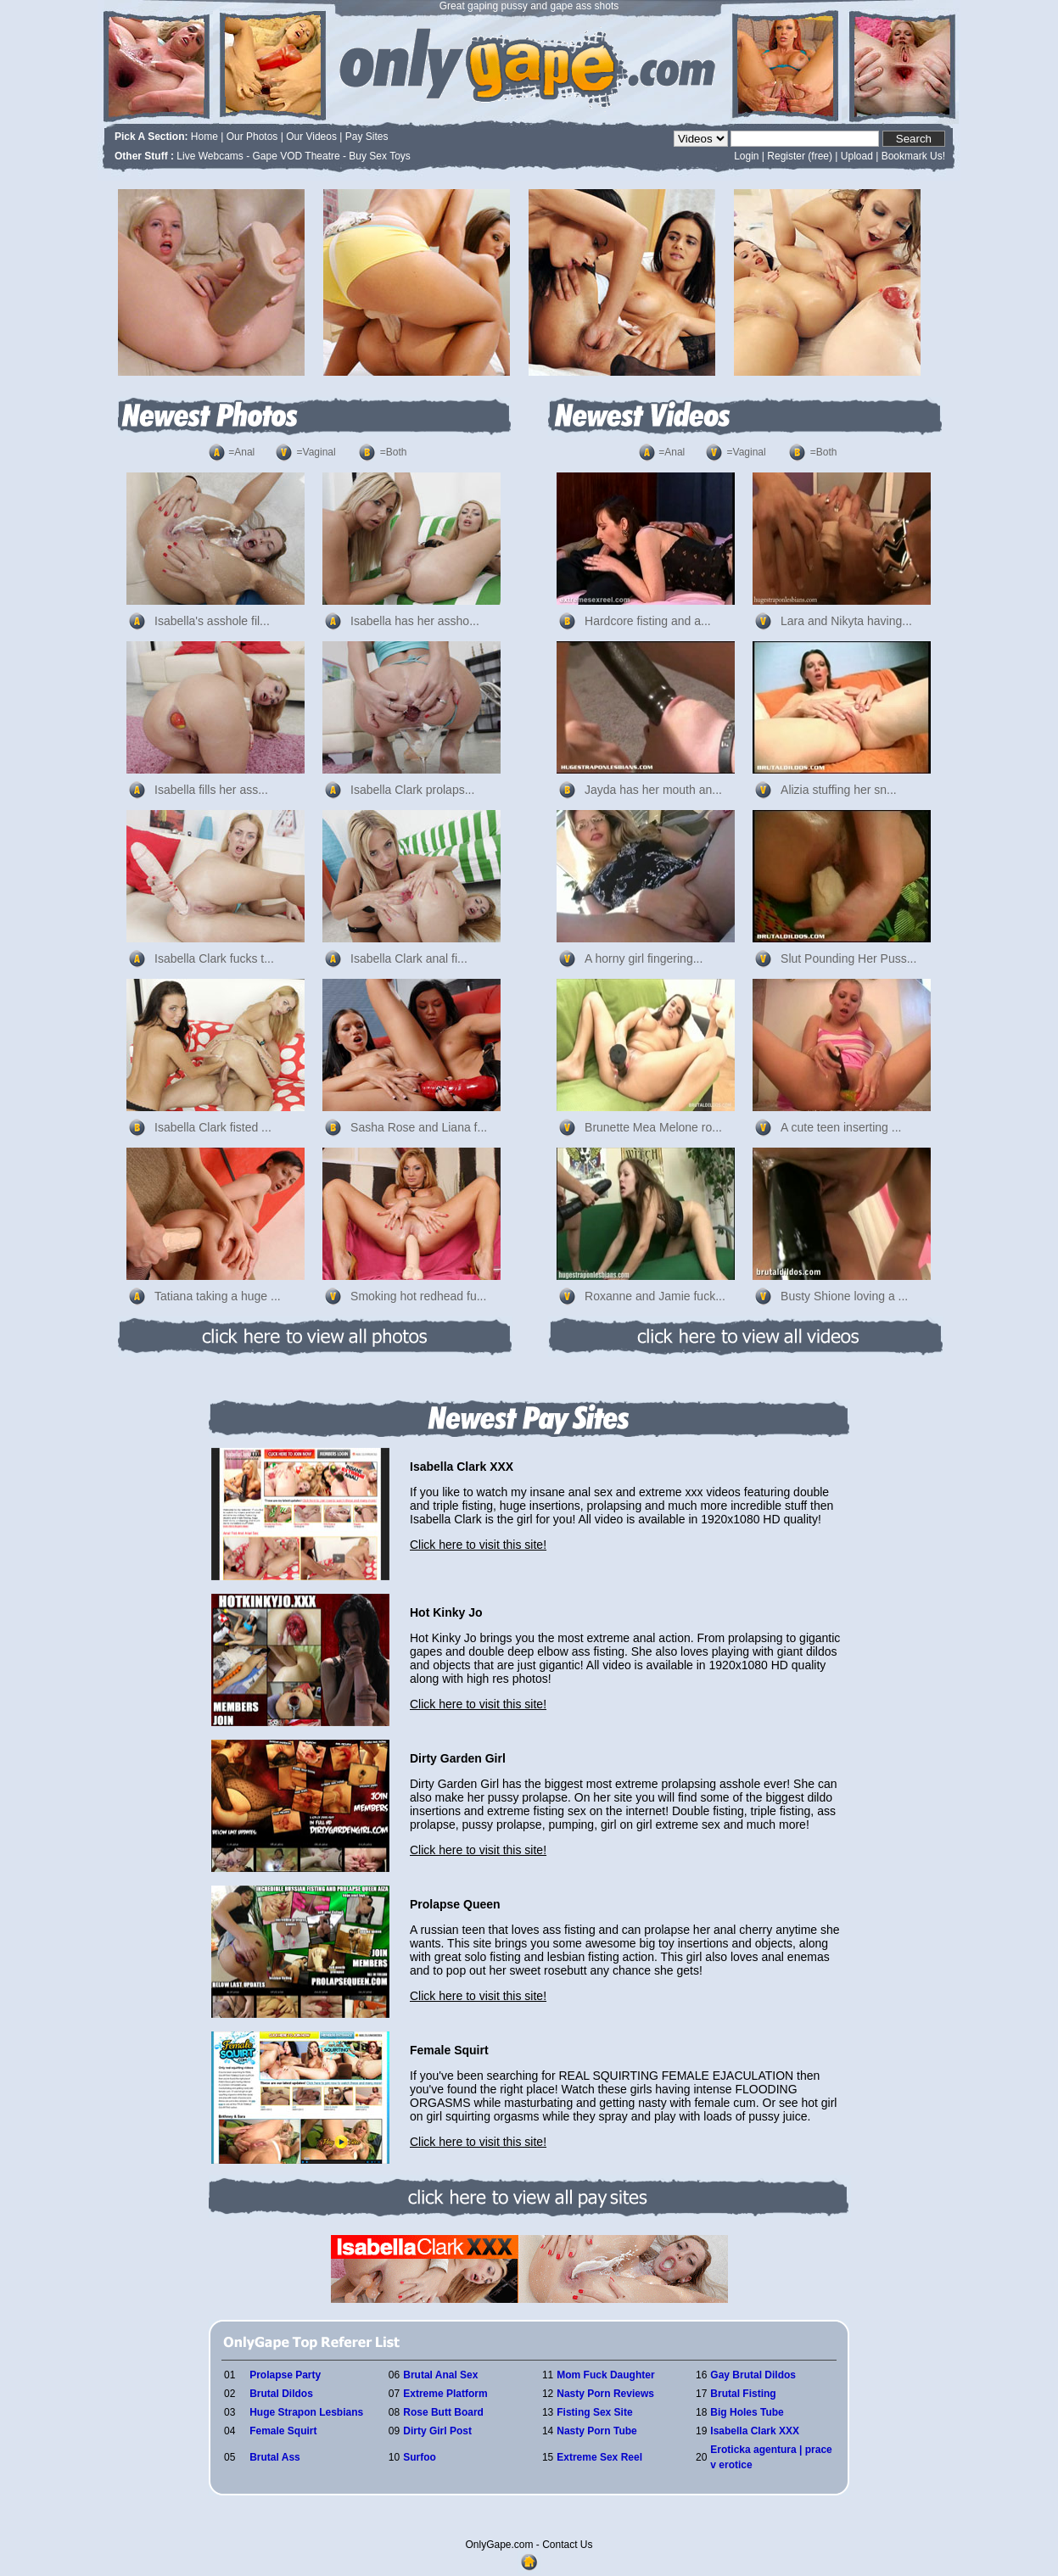  Describe the element at coordinates (311, 136) in the screenshot. I see `Our Videos` at that location.